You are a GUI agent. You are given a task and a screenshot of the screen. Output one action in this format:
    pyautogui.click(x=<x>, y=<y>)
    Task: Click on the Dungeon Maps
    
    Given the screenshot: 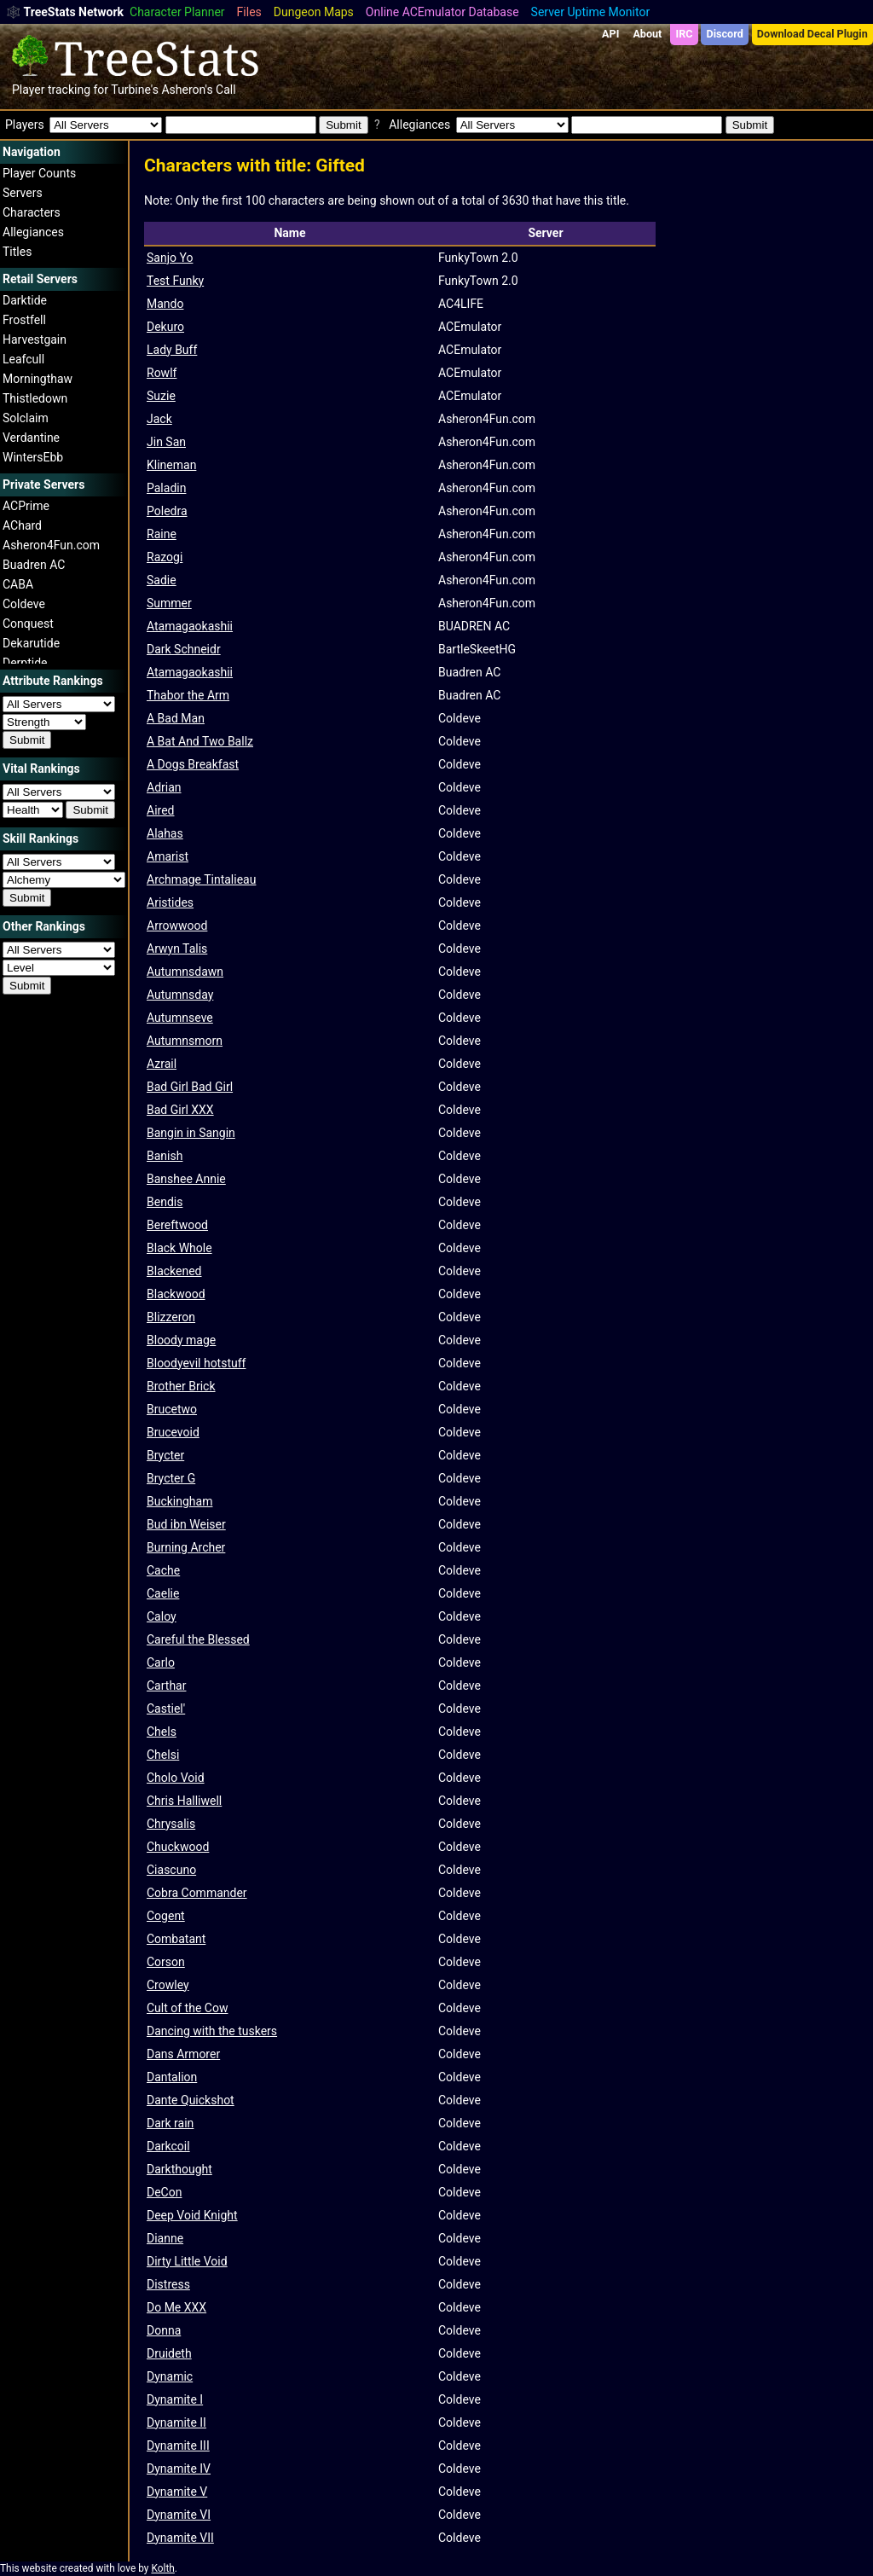 What is the action you would take?
    pyautogui.click(x=314, y=12)
    